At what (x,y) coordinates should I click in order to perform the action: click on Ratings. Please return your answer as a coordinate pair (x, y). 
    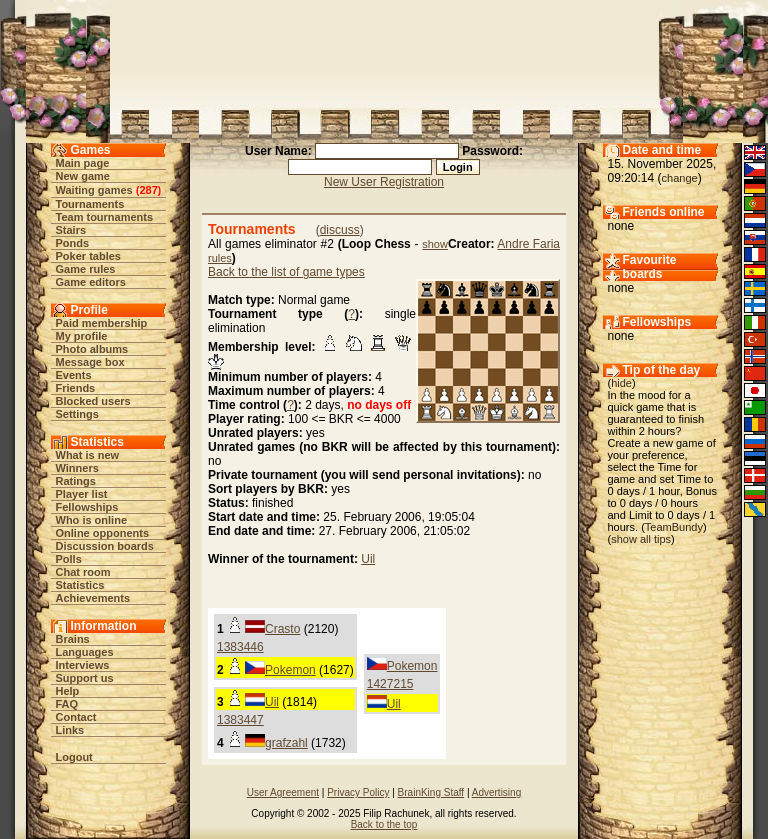
    Looking at the image, I should click on (76, 481).